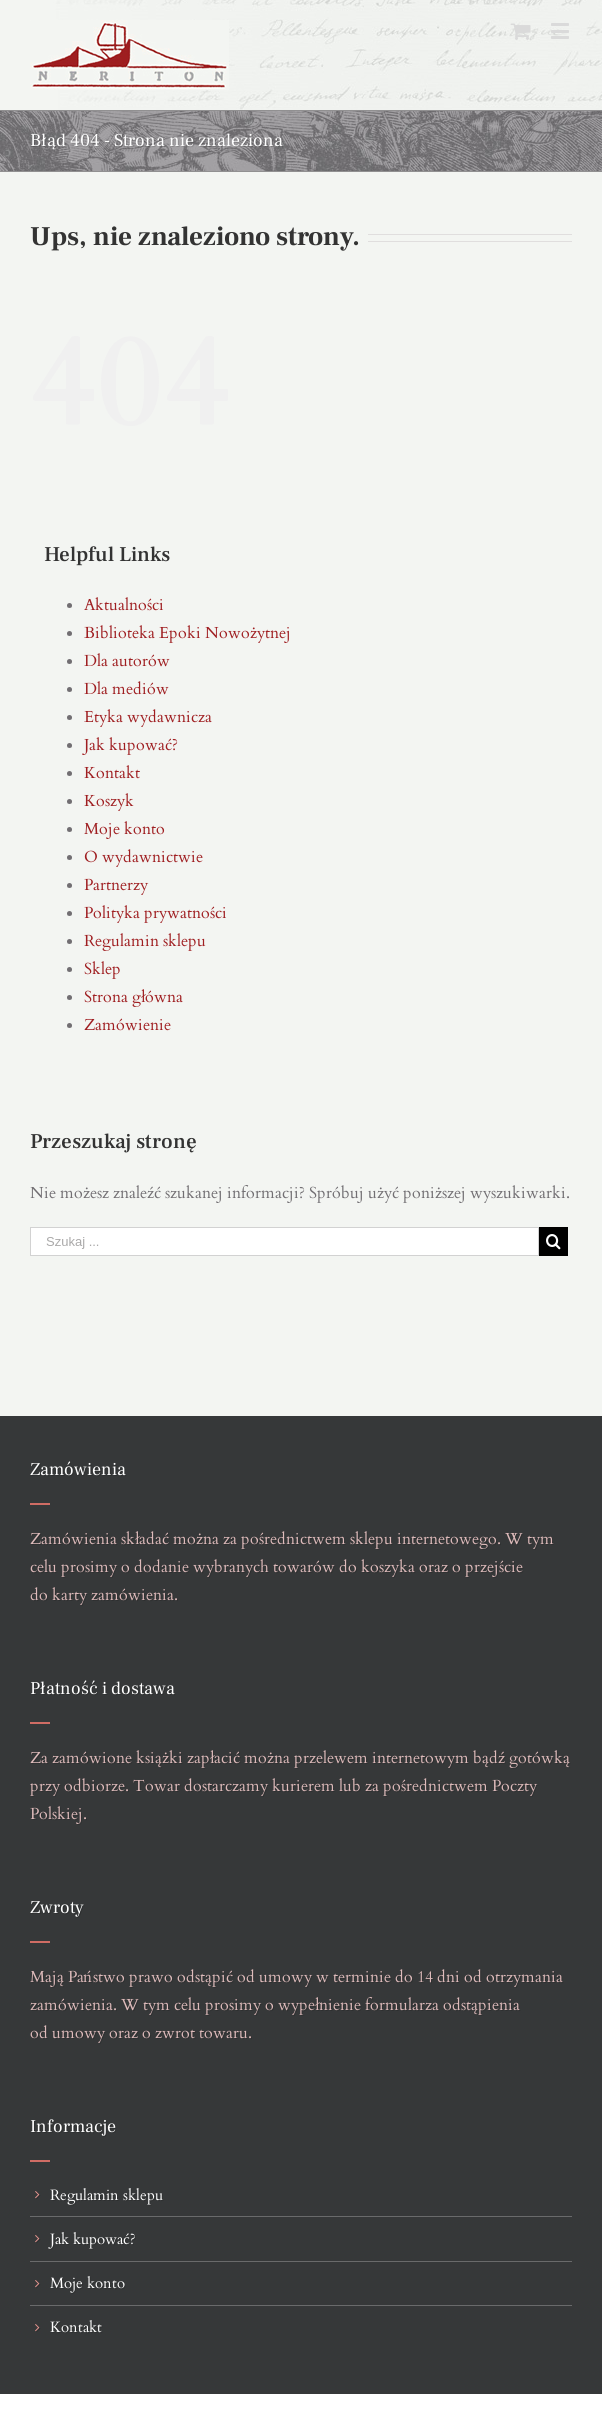 This screenshot has height=2412, width=602. I want to click on Sklep, so click(102, 969).